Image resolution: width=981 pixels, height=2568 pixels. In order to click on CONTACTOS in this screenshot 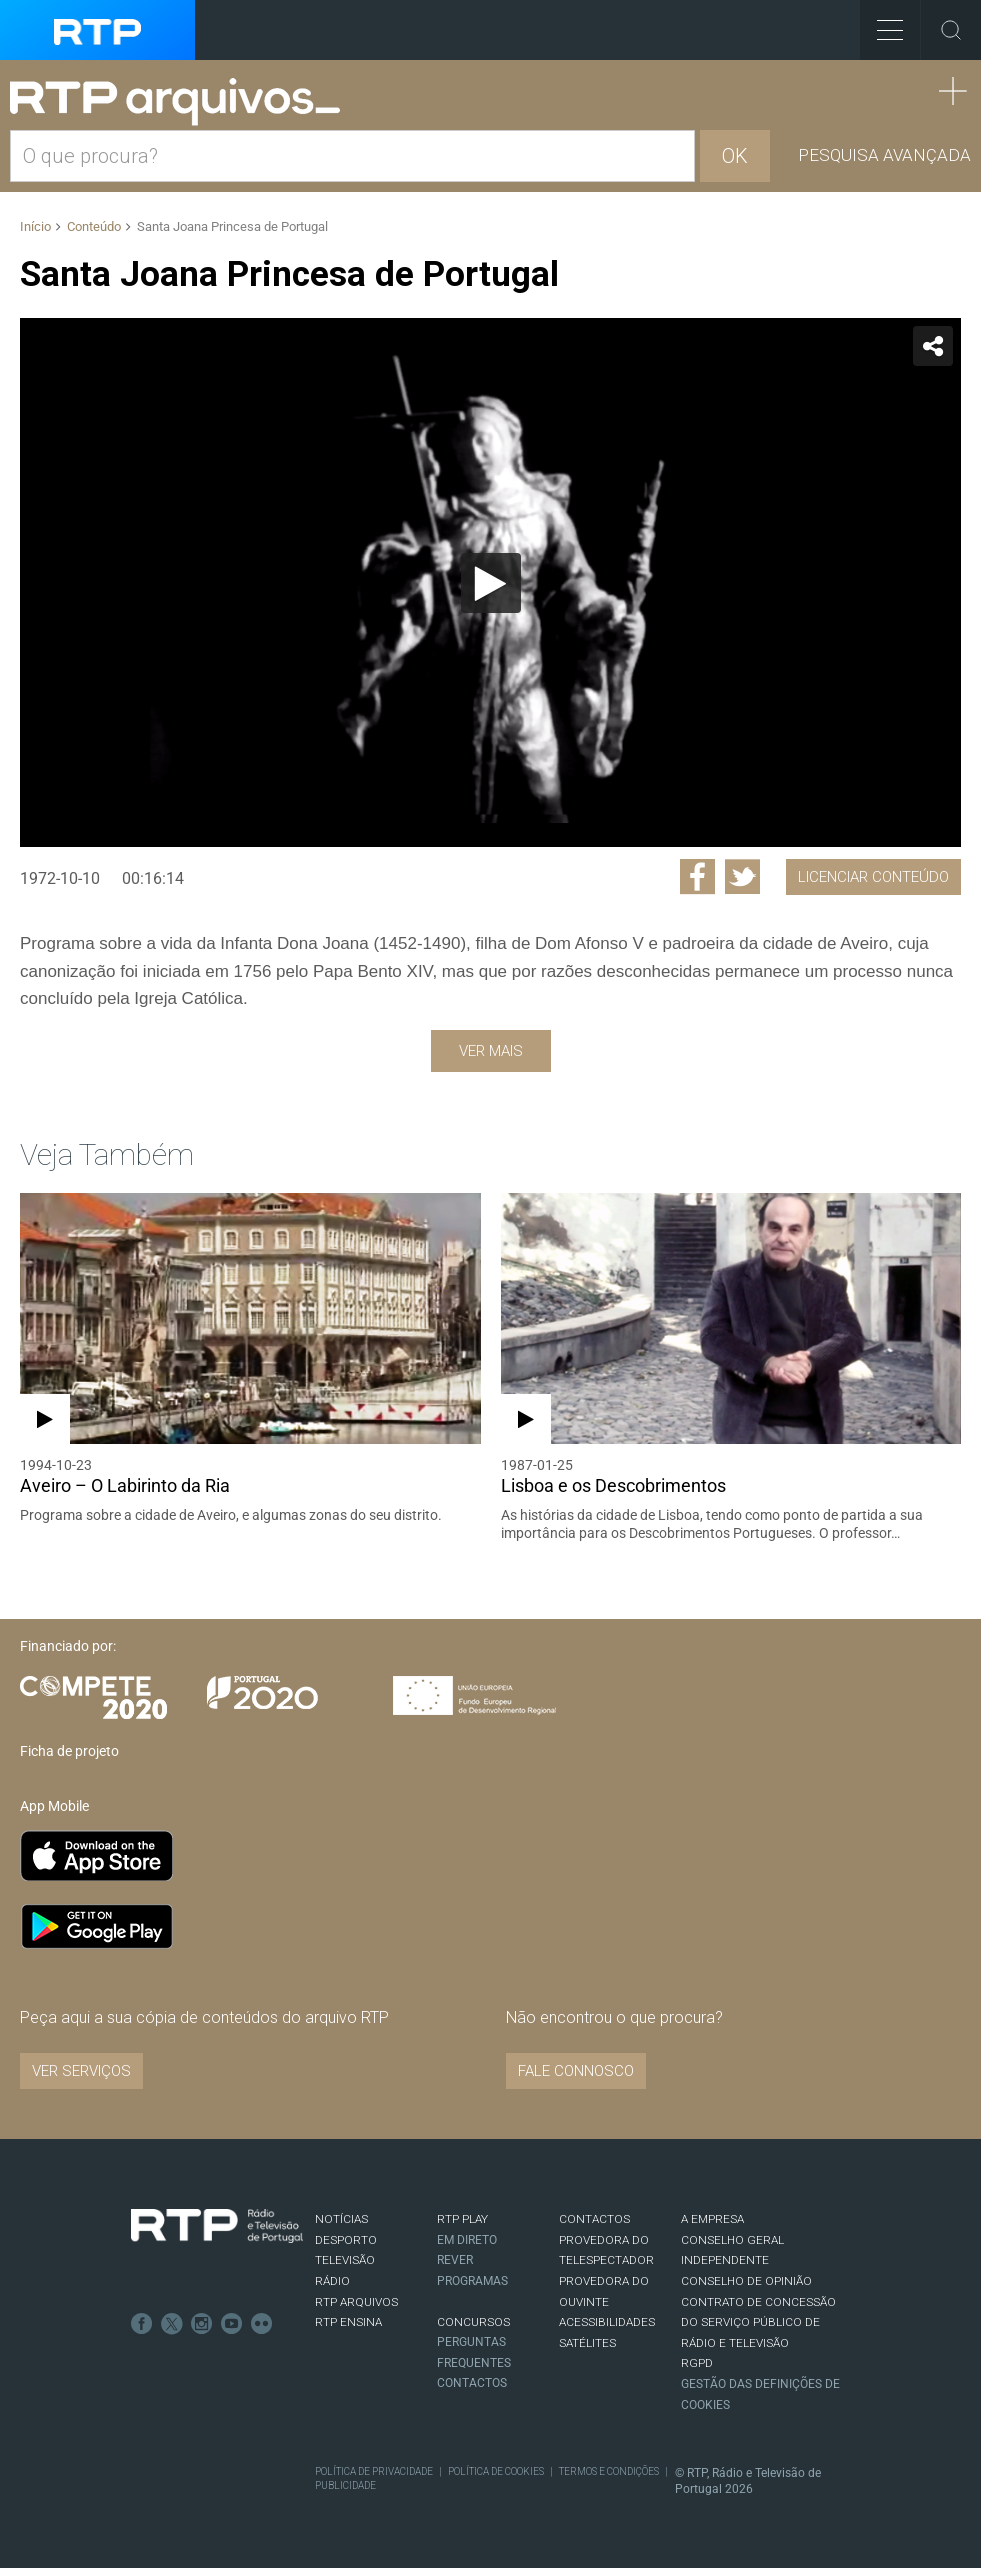, I will do `click(594, 2219)`.